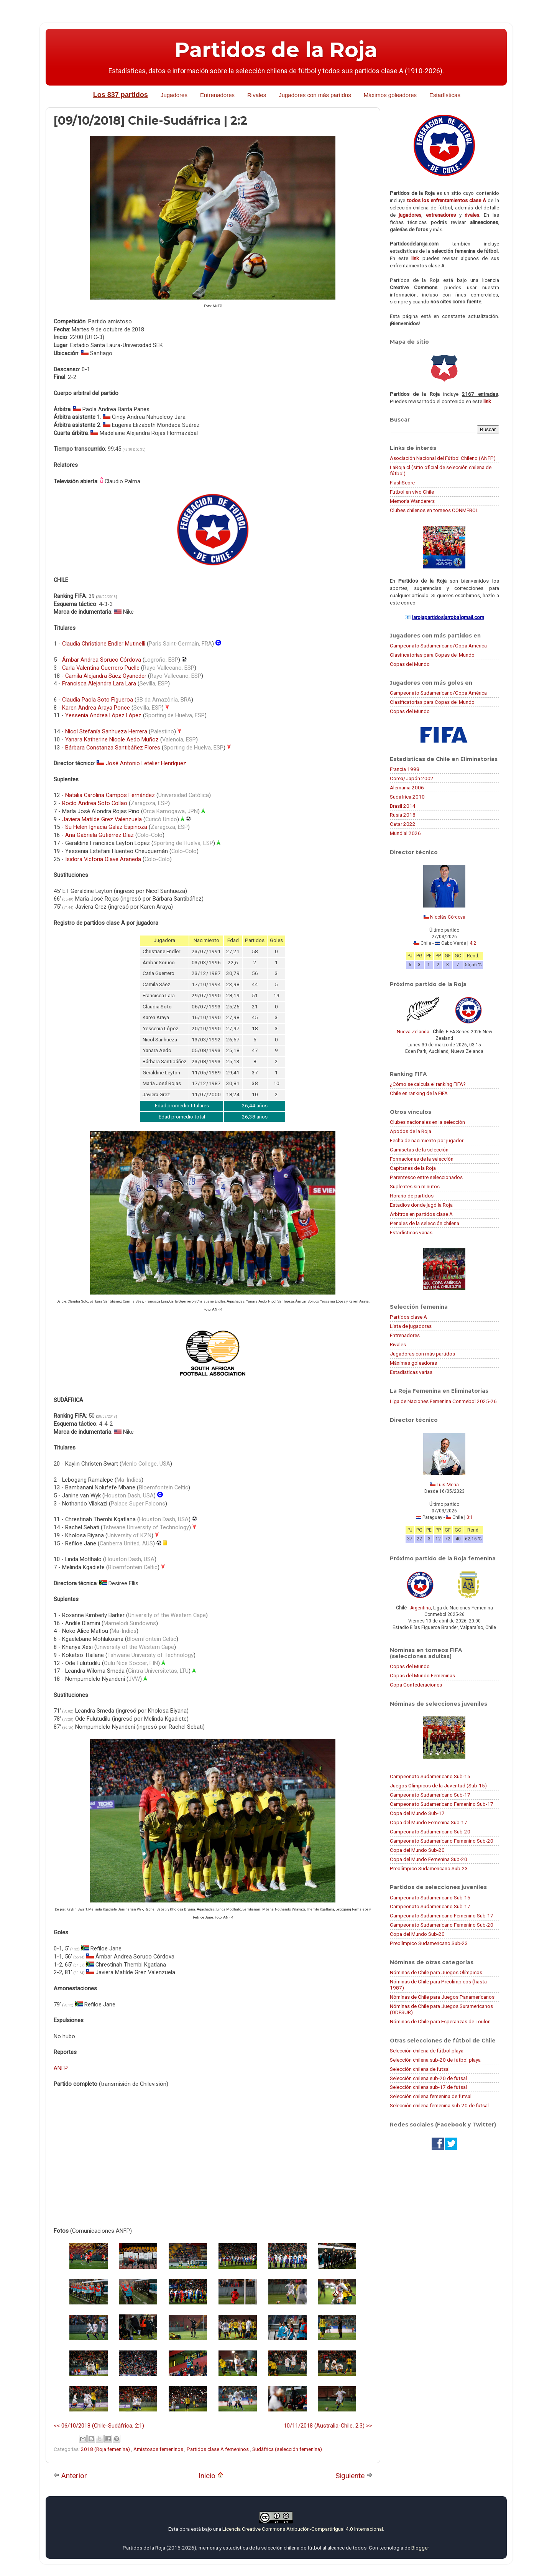 This screenshot has height=2576, width=552. What do you see at coordinates (61, 2068) in the screenshot?
I see `ANFP` at bounding box center [61, 2068].